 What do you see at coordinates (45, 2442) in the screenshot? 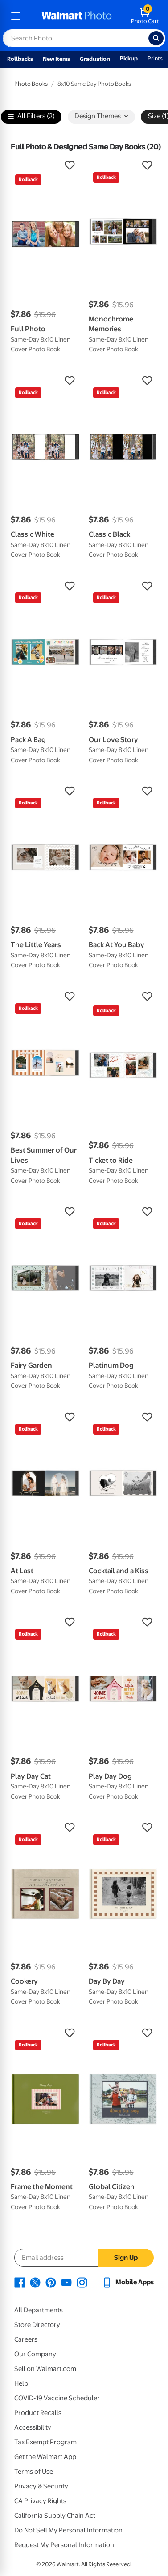
I see `Tax Exempt Program [Tax Exempt Program - opens in a new window]` at bounding box center [45, 2442].